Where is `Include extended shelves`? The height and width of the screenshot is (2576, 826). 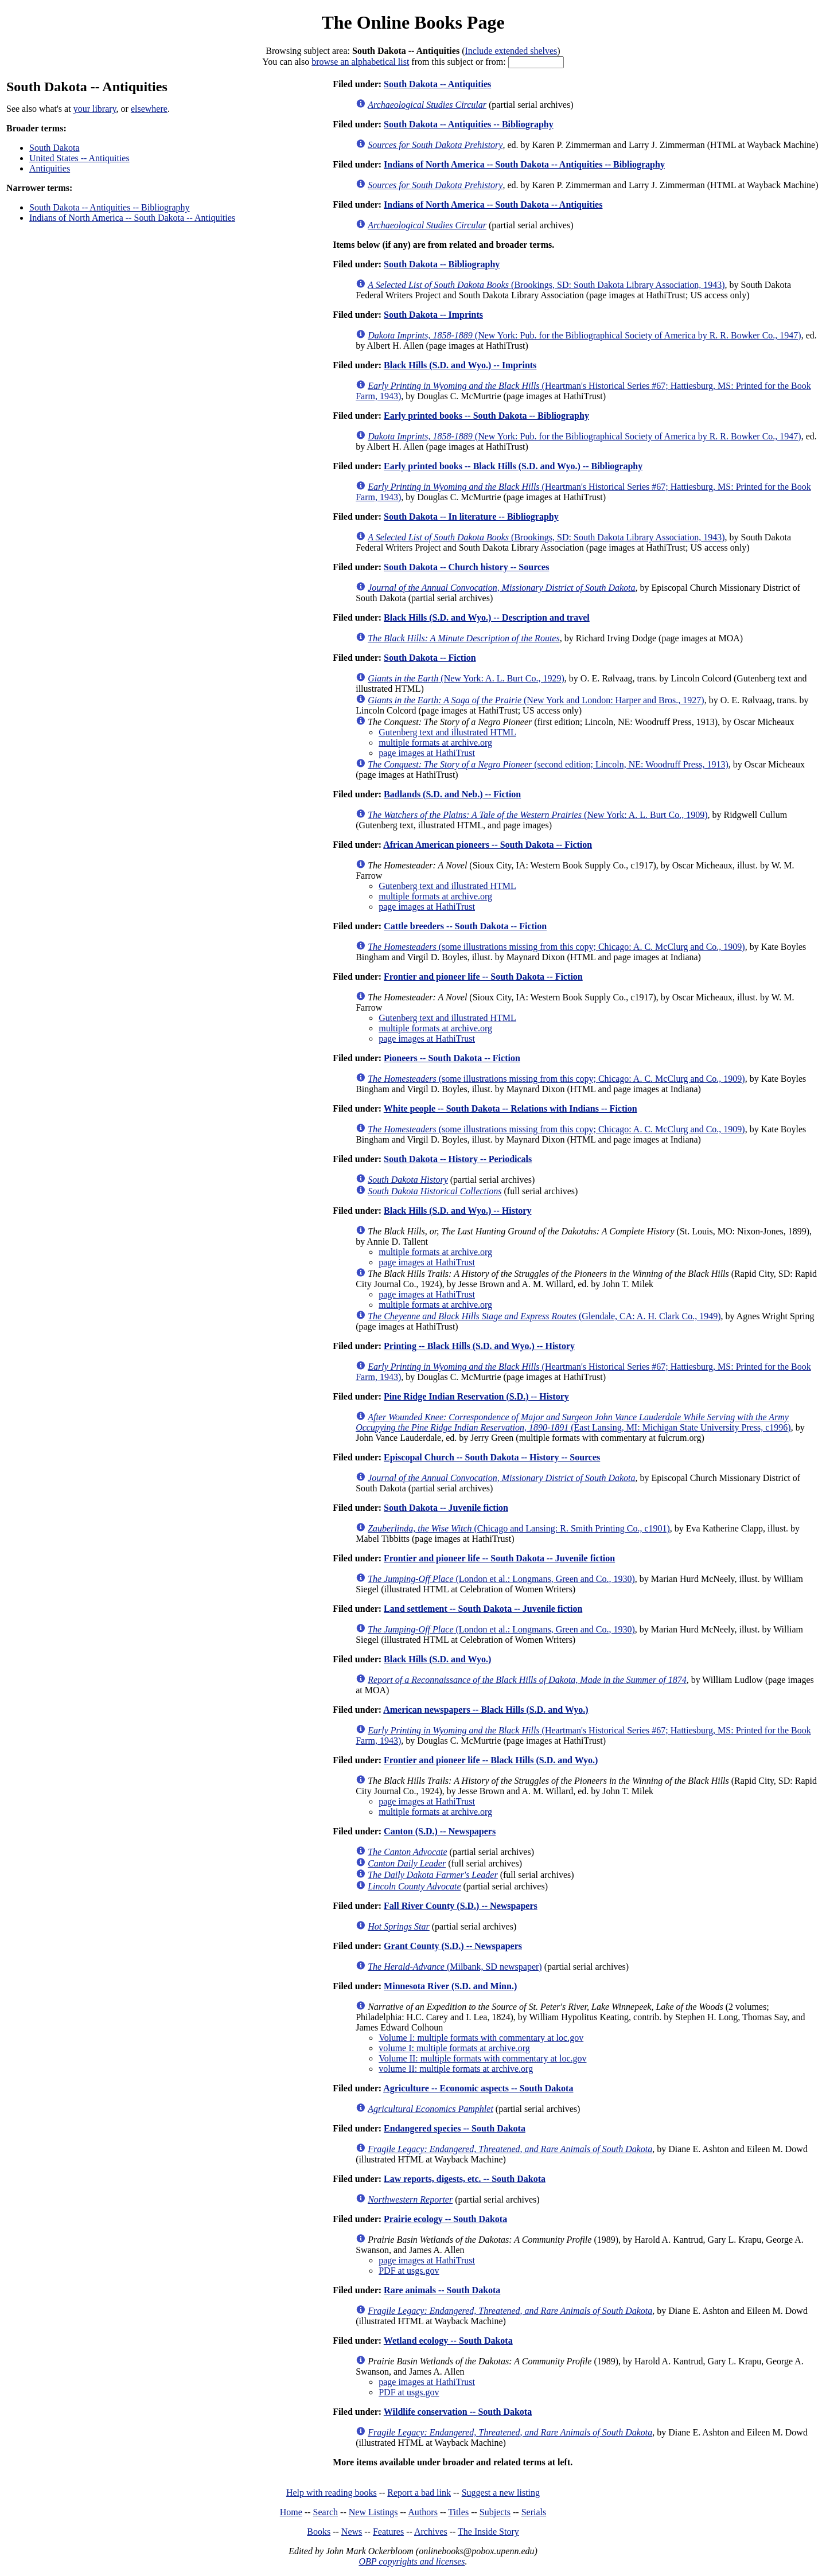 Include extended shelves is located at coordinates (511, 51).